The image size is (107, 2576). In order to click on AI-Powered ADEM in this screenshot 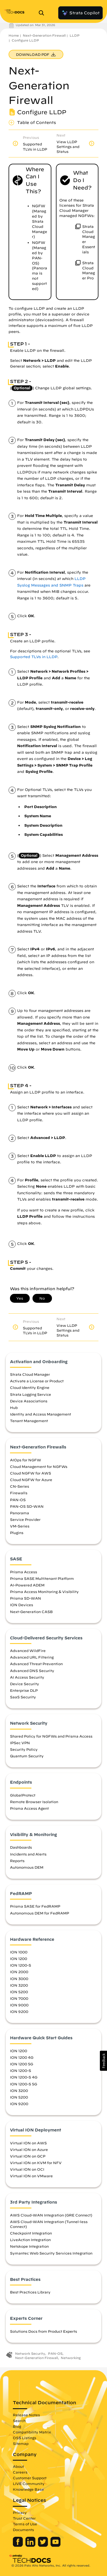, I will do `click(27, 1585)`.